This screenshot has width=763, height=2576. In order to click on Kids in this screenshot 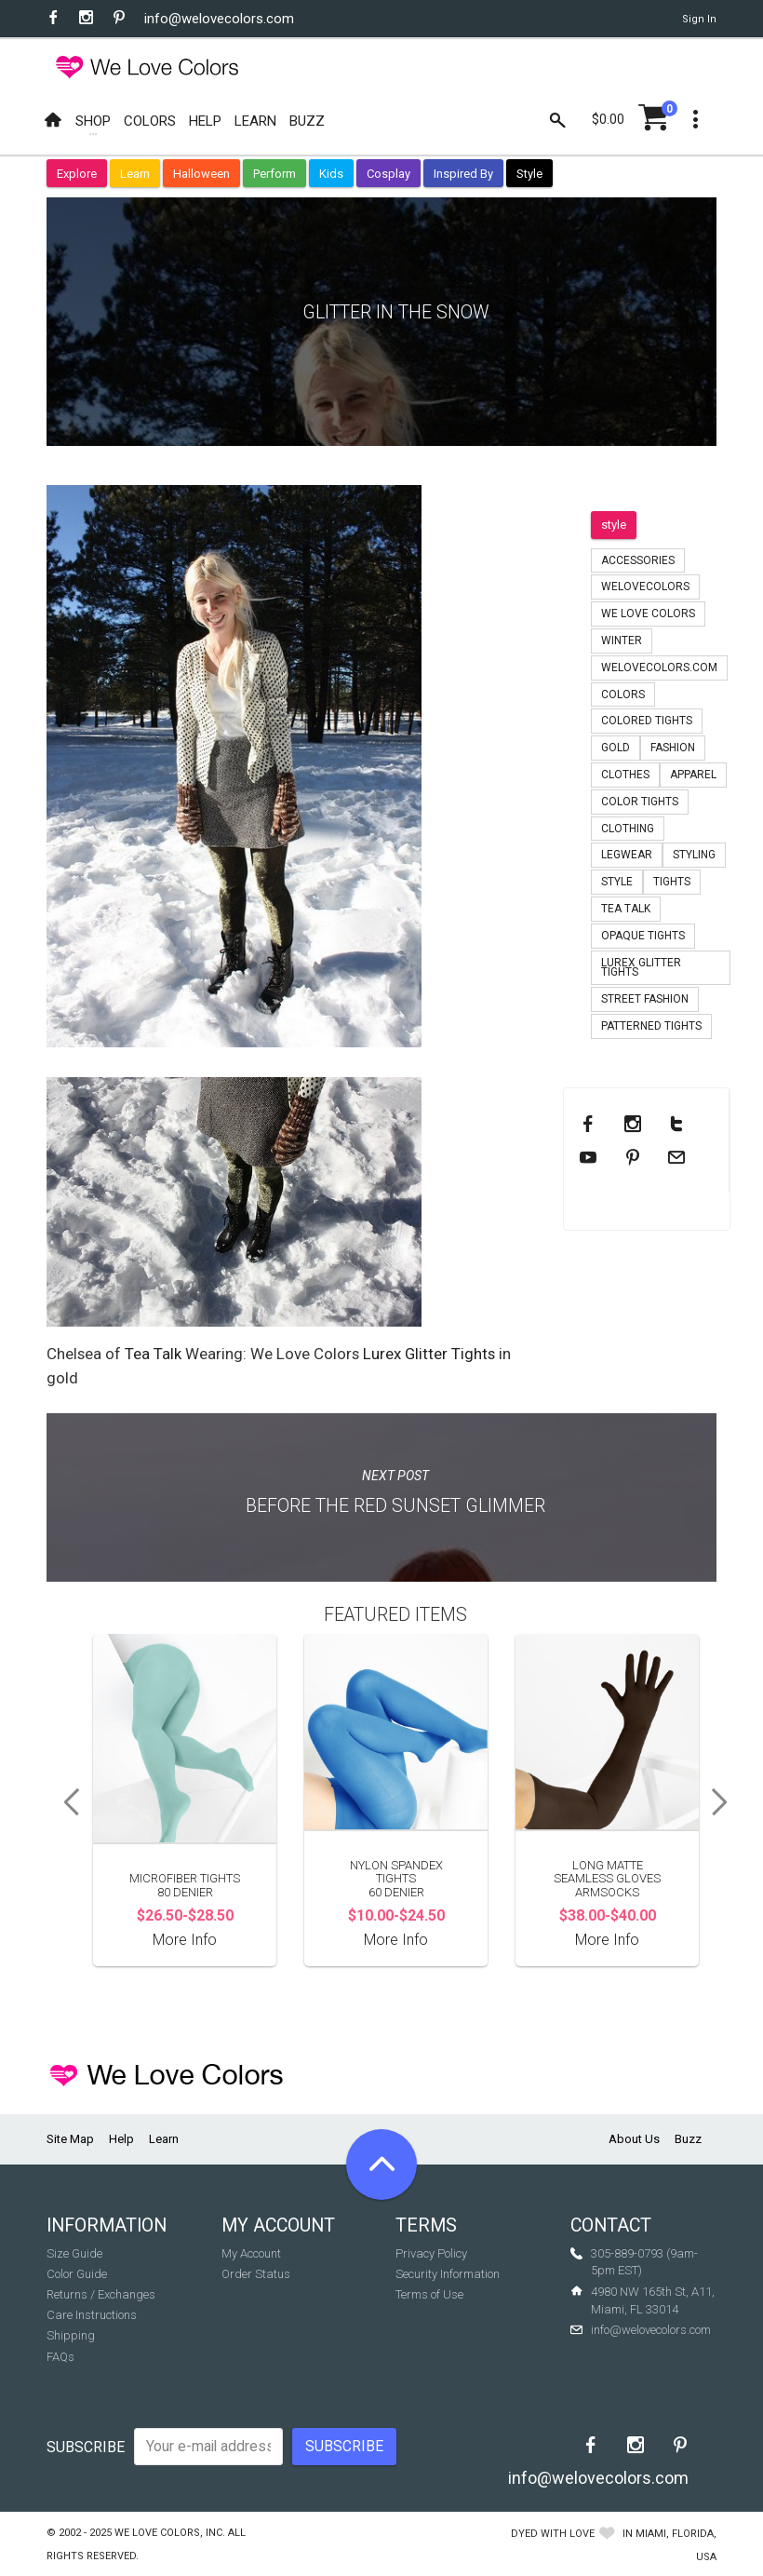, I will do `click(331, 174)`.